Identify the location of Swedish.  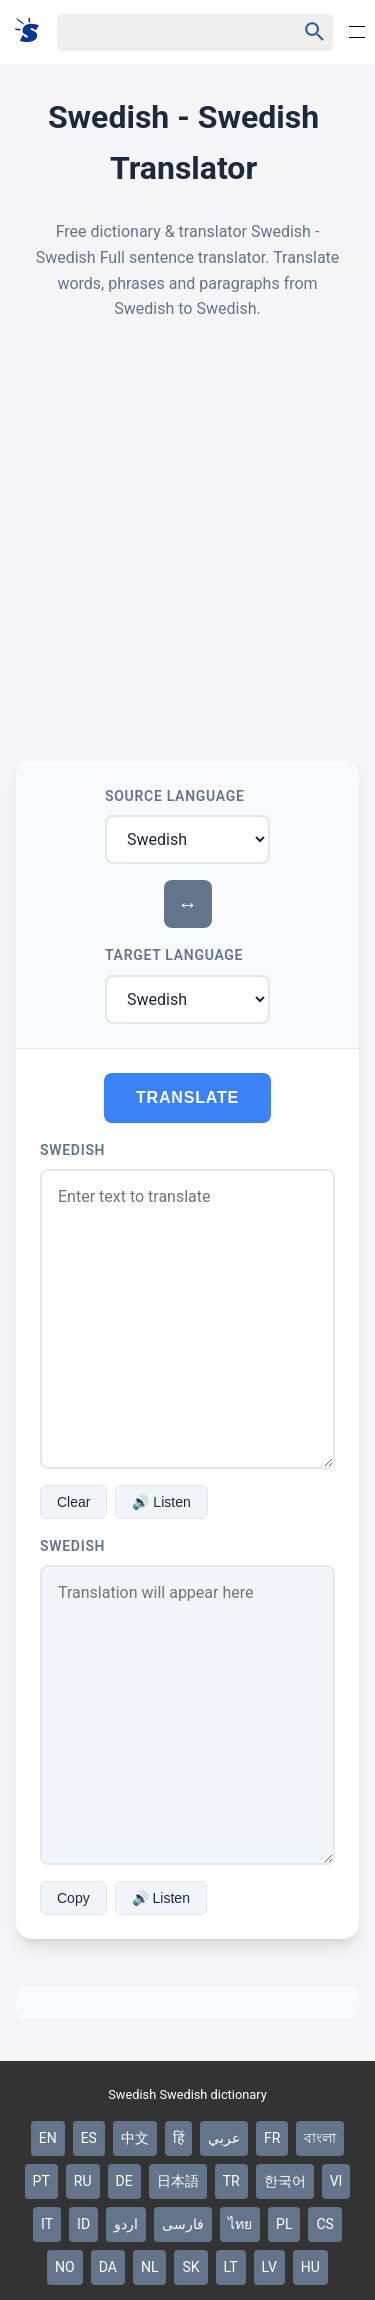
(72, 1150).